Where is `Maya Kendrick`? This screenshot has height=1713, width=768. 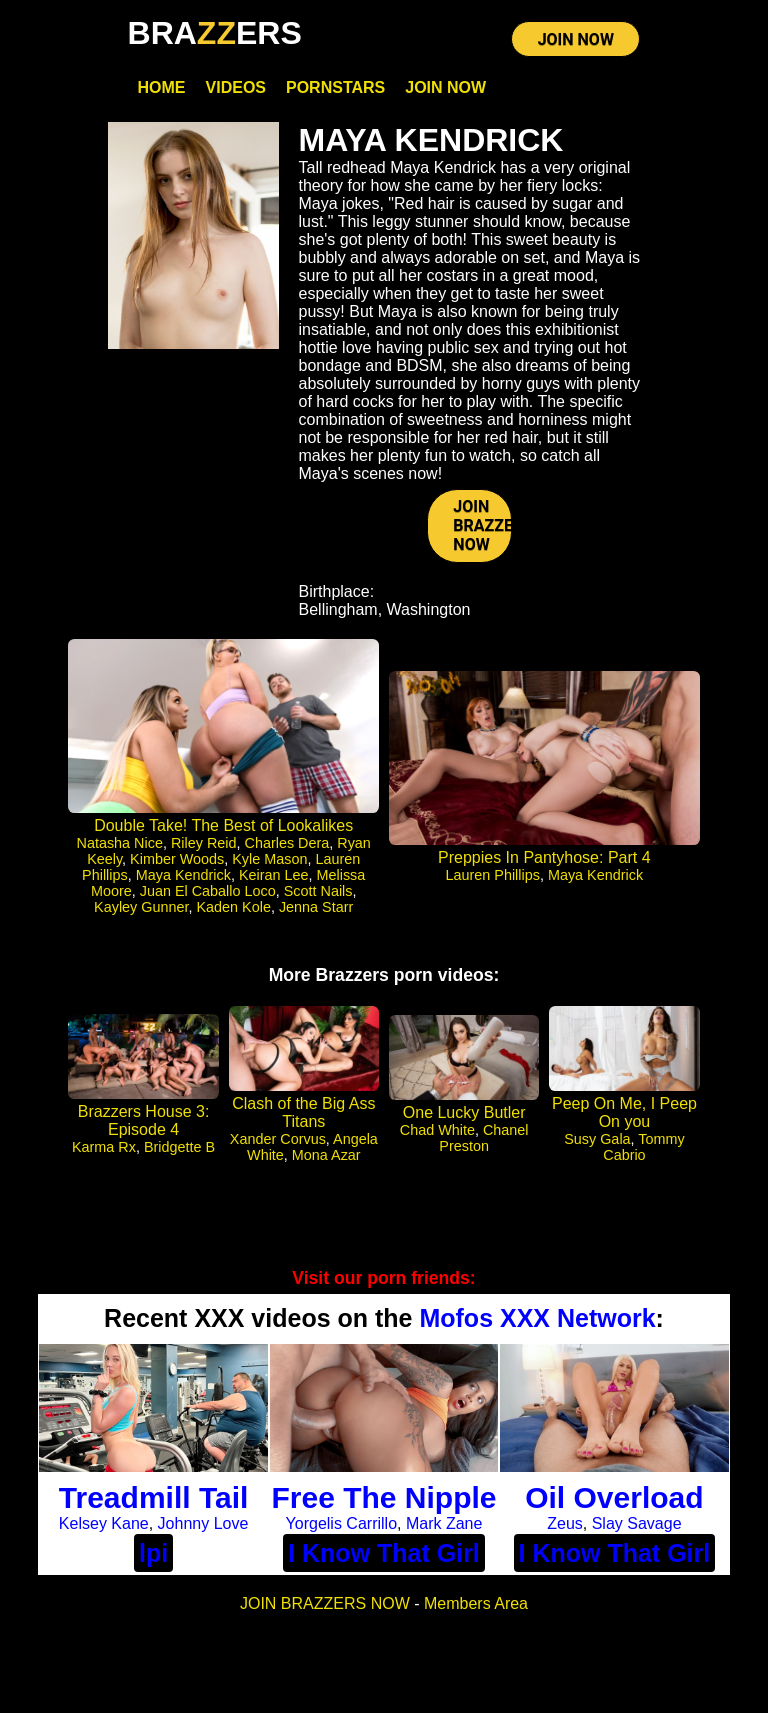 Maya Kendrick is located at coordinates (183, 875).